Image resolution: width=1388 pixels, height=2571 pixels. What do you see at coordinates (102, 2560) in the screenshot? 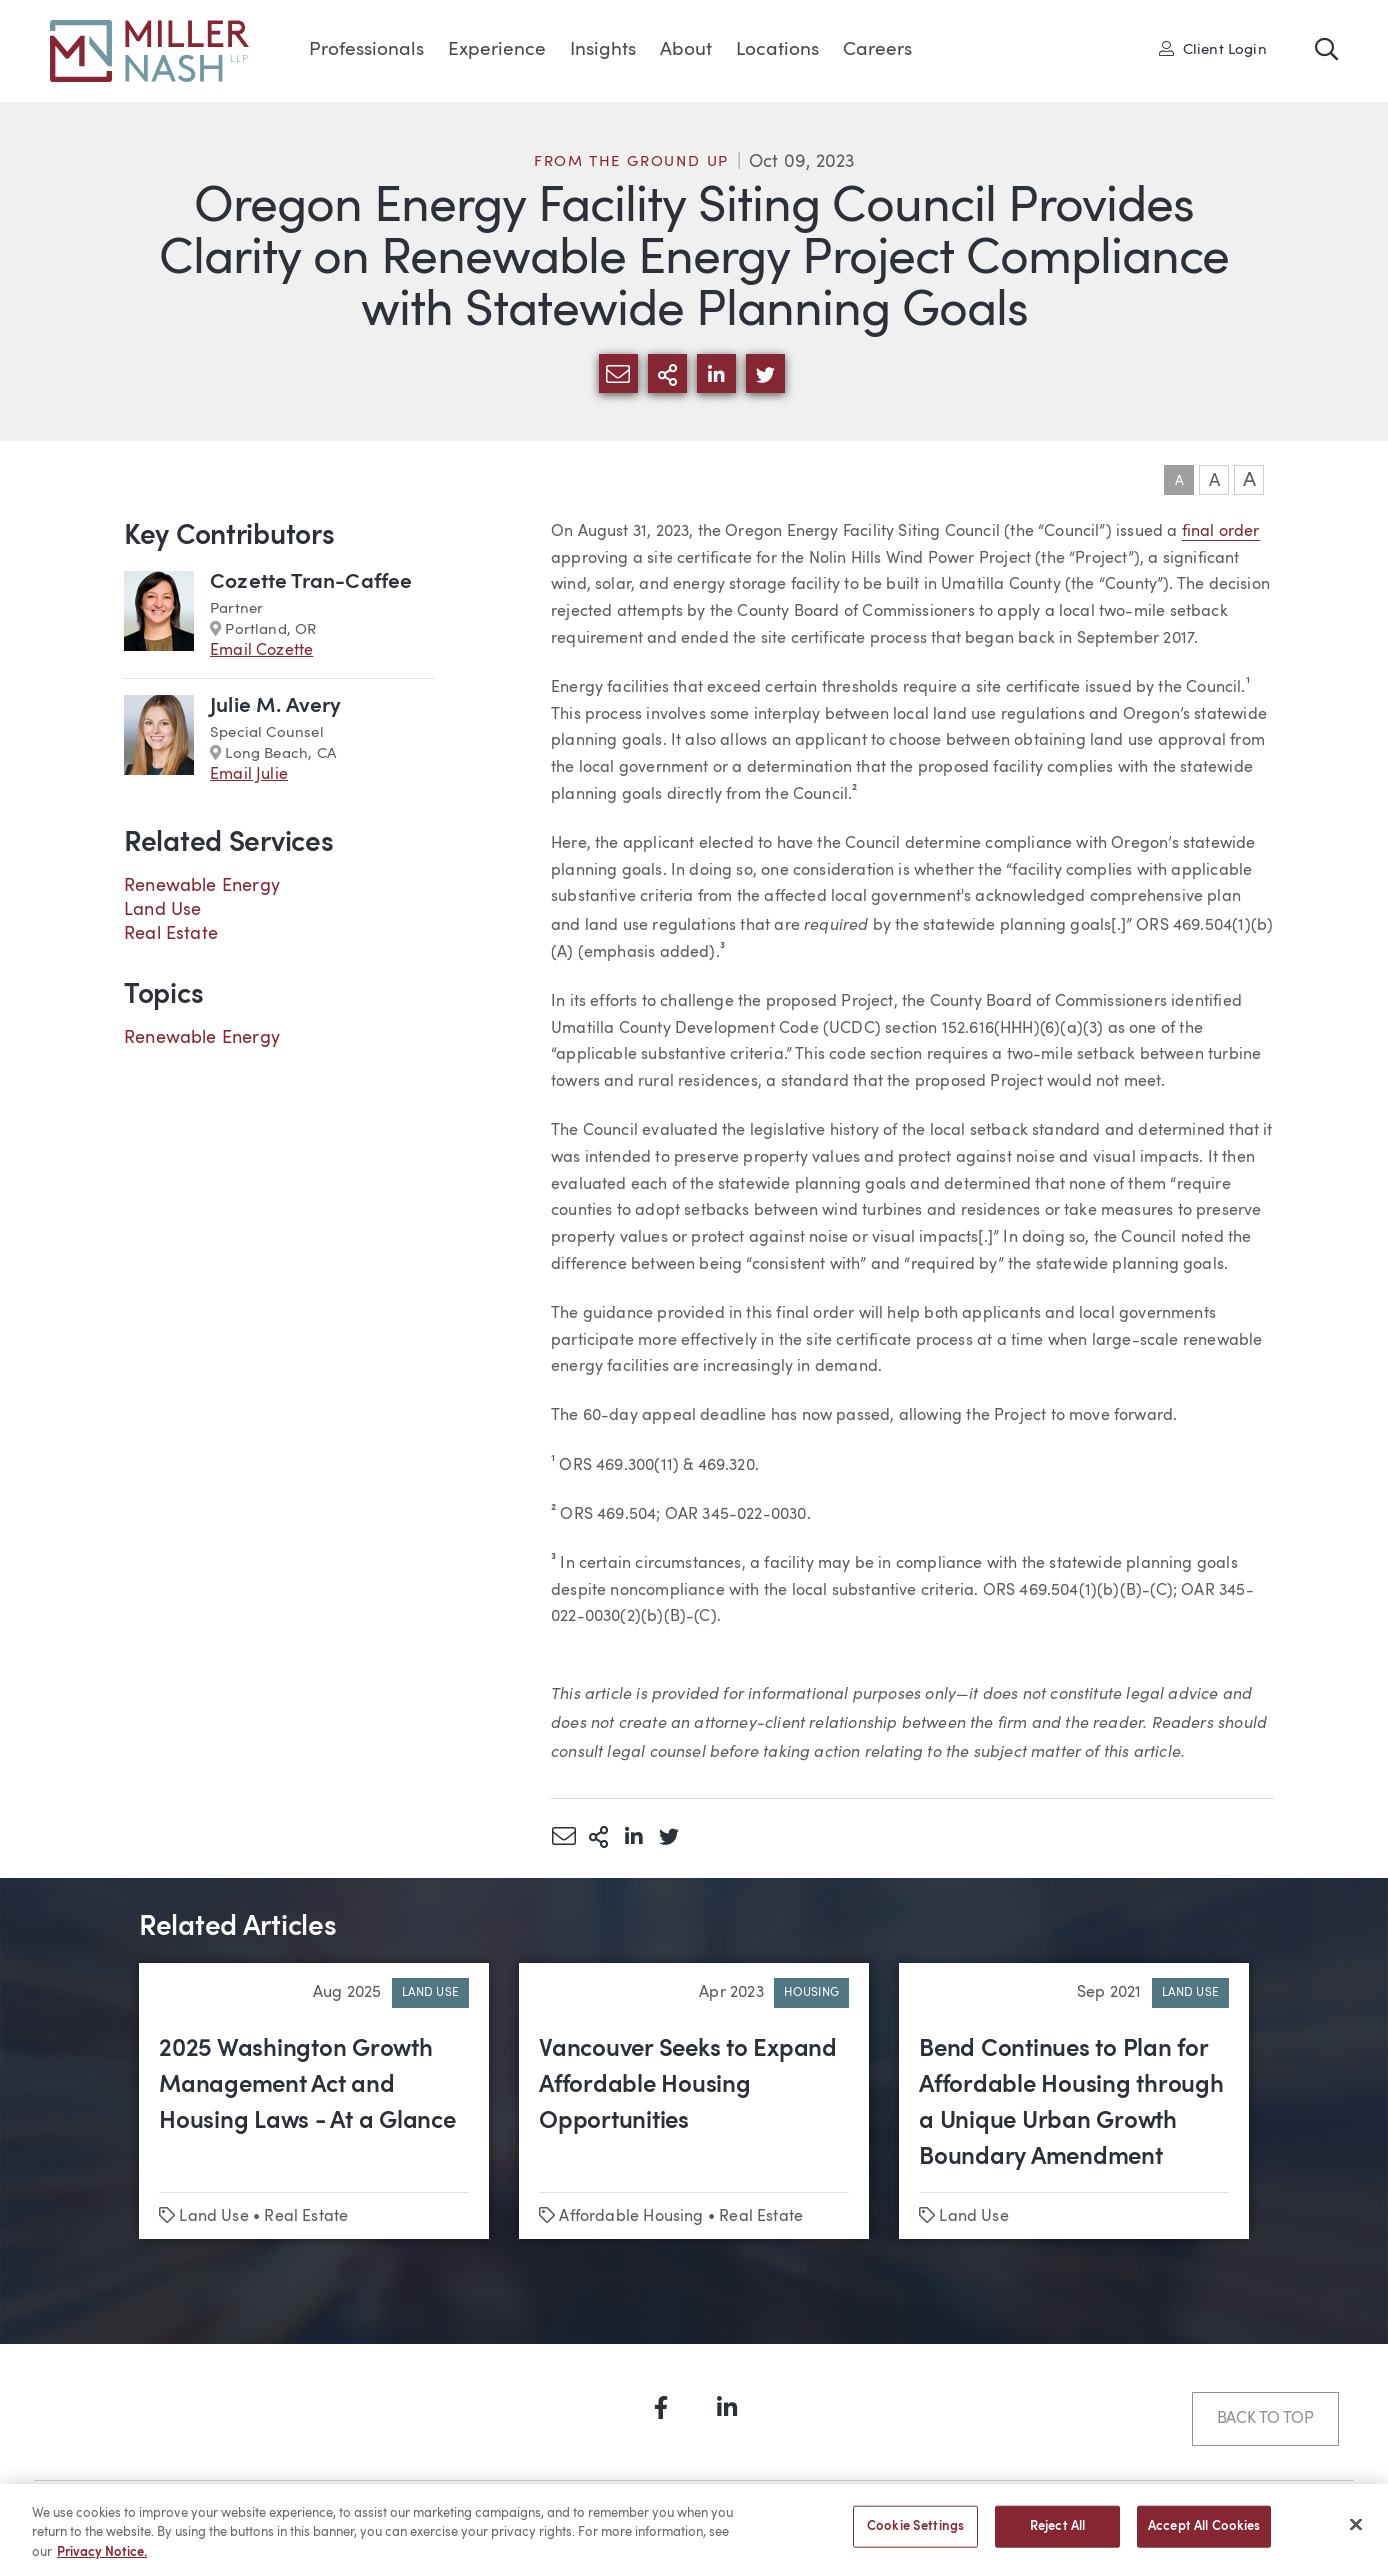
I see `Privacy Notice. [More information about your privacy, opens in a new tab]` at bounding box center [102, 2560].